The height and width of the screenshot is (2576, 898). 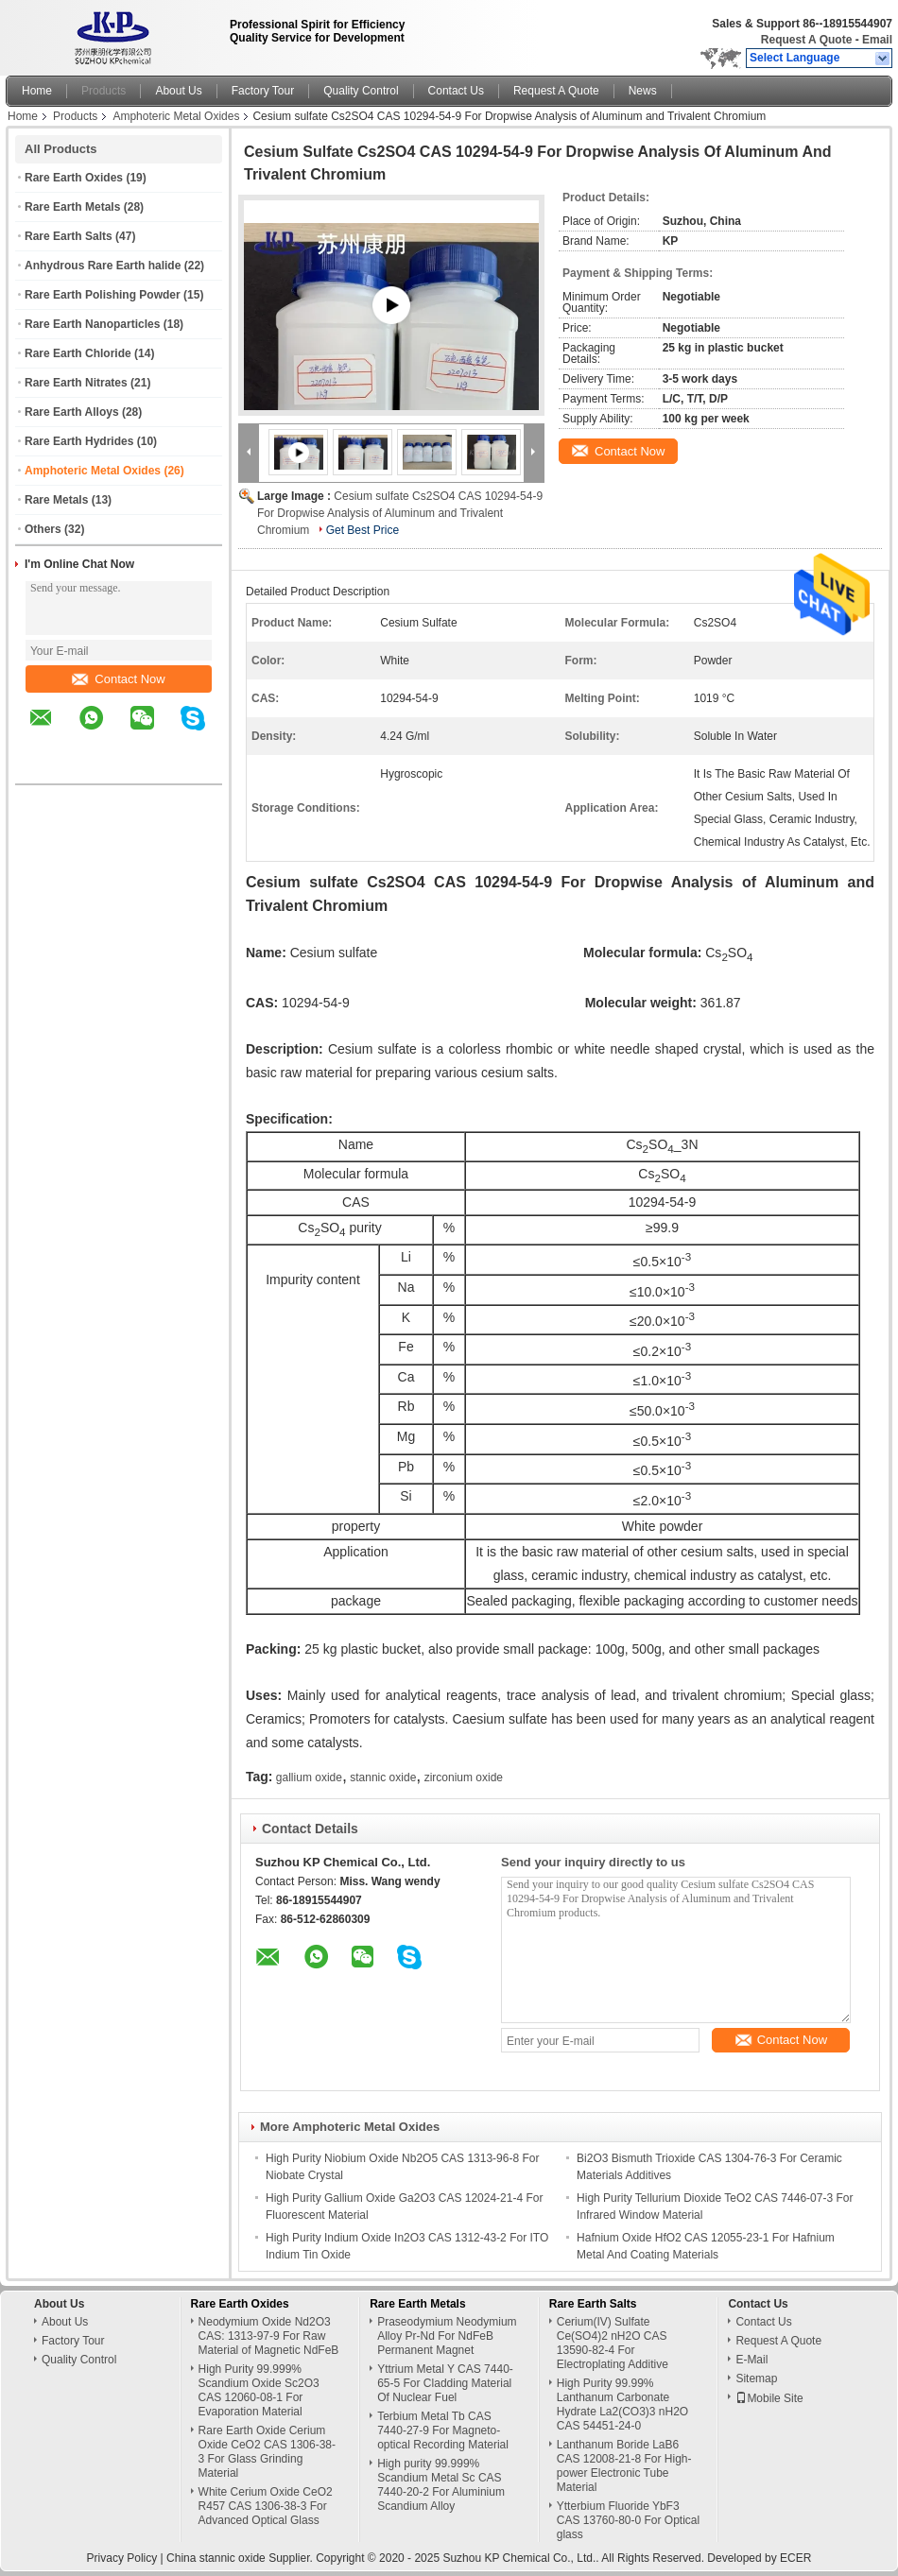 I want to click on High Purity 99.999% Scandium Oxide Sc2O3 CAS 12060-08-1 For Evaporation Material, so click(x=259, y=2390).